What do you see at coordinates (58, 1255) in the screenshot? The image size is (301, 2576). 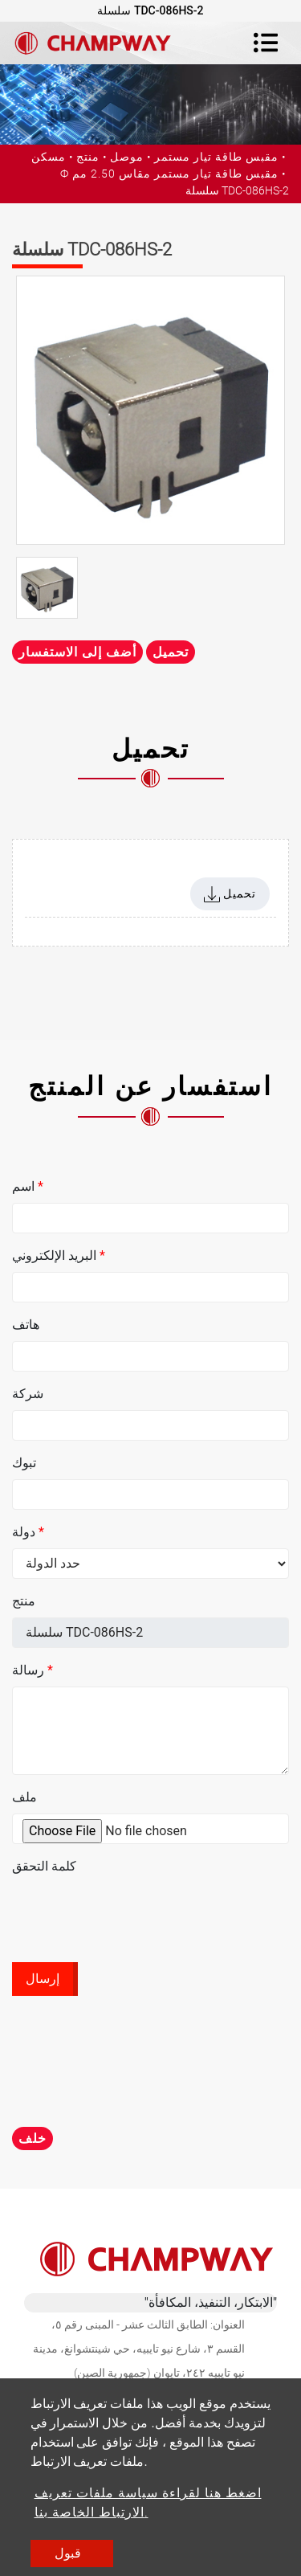 I see `البريد الإلكتروني` at bounding box center [58, 1255].